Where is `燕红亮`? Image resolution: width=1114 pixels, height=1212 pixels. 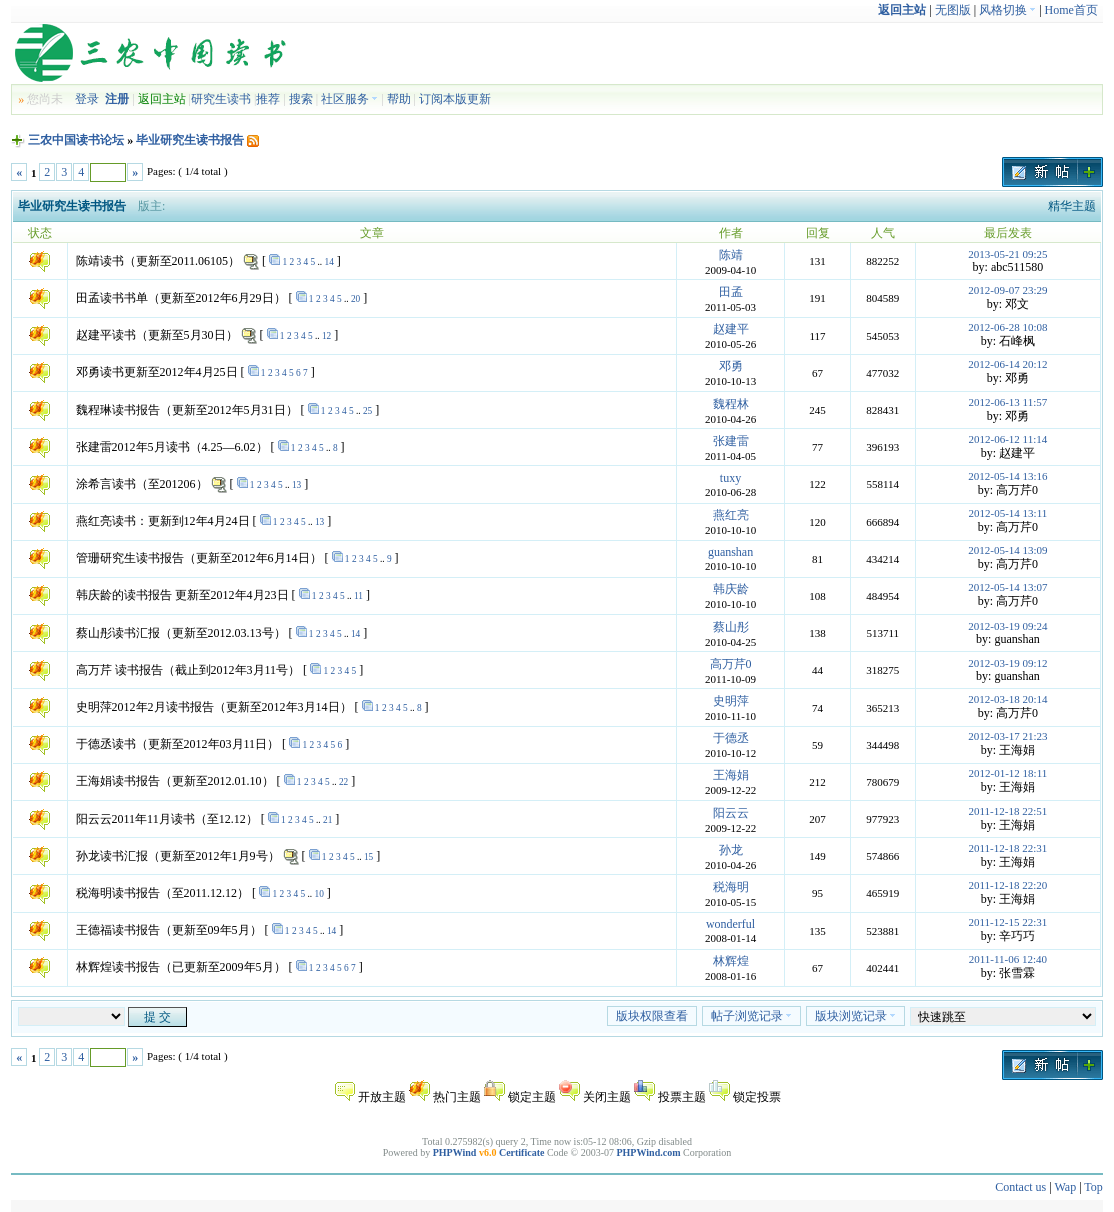 燕红亮 is located at coordinates (731, 515).